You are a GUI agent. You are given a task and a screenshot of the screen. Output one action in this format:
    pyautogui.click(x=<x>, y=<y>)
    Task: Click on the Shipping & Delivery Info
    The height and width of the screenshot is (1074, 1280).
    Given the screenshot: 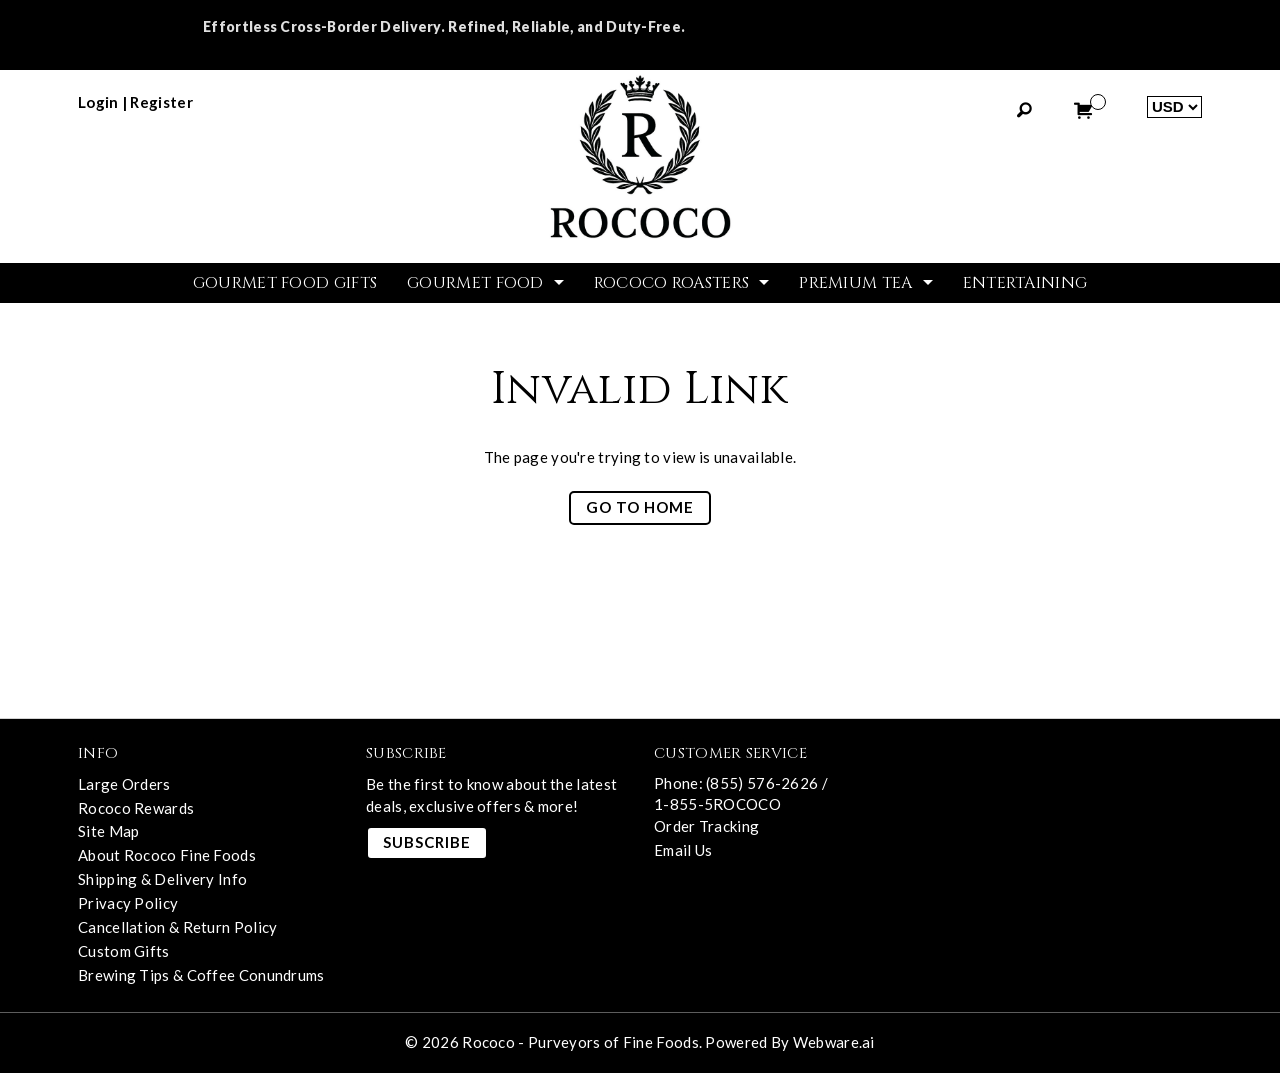 What is the action you would take?
    pyautogui.click(x=162, y=881)
    